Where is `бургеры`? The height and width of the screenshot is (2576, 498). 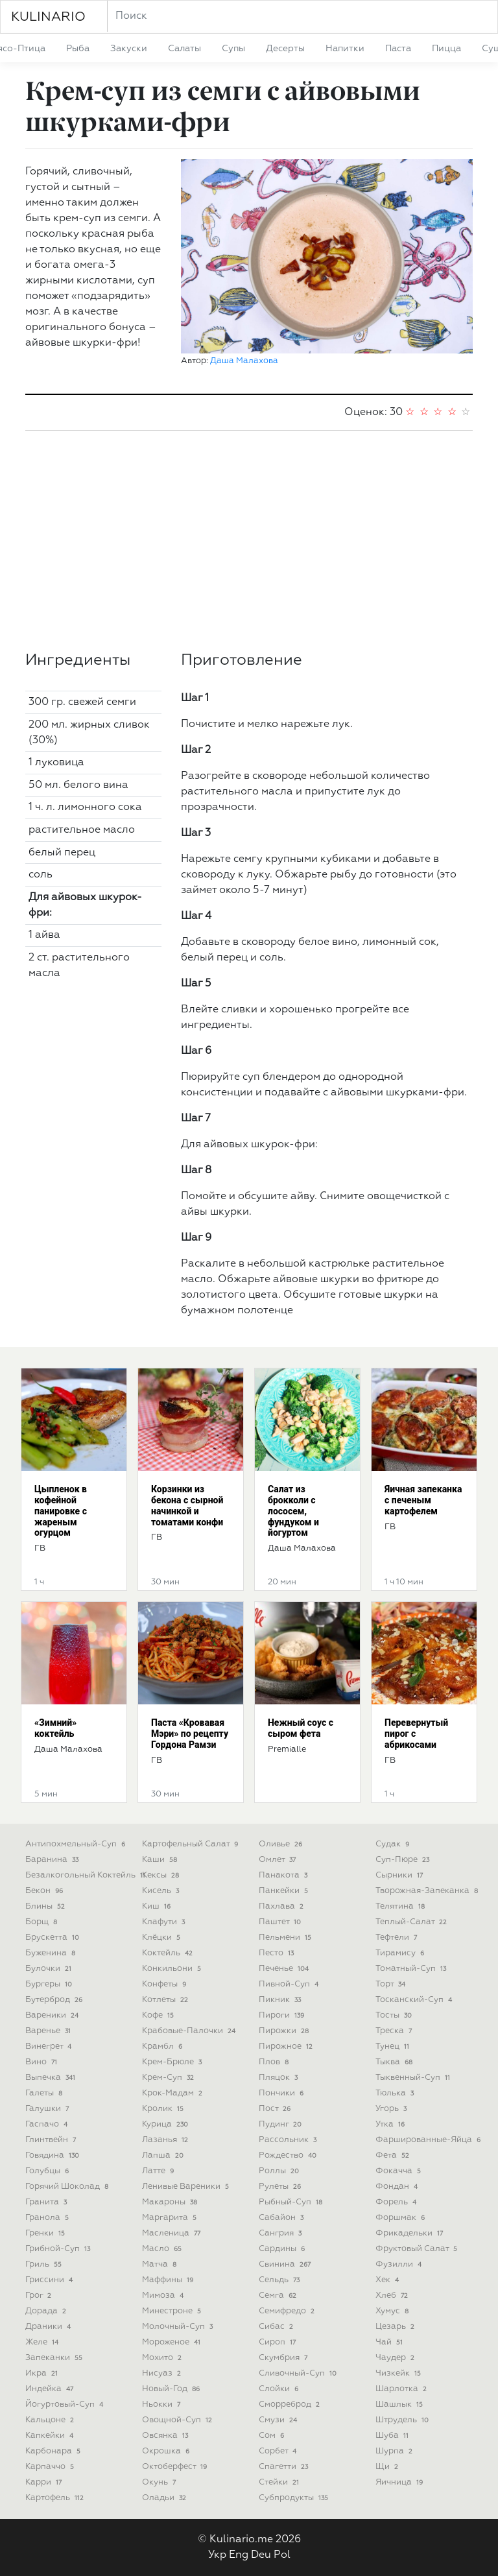 бургеры is located at coordinates (50, 1984).